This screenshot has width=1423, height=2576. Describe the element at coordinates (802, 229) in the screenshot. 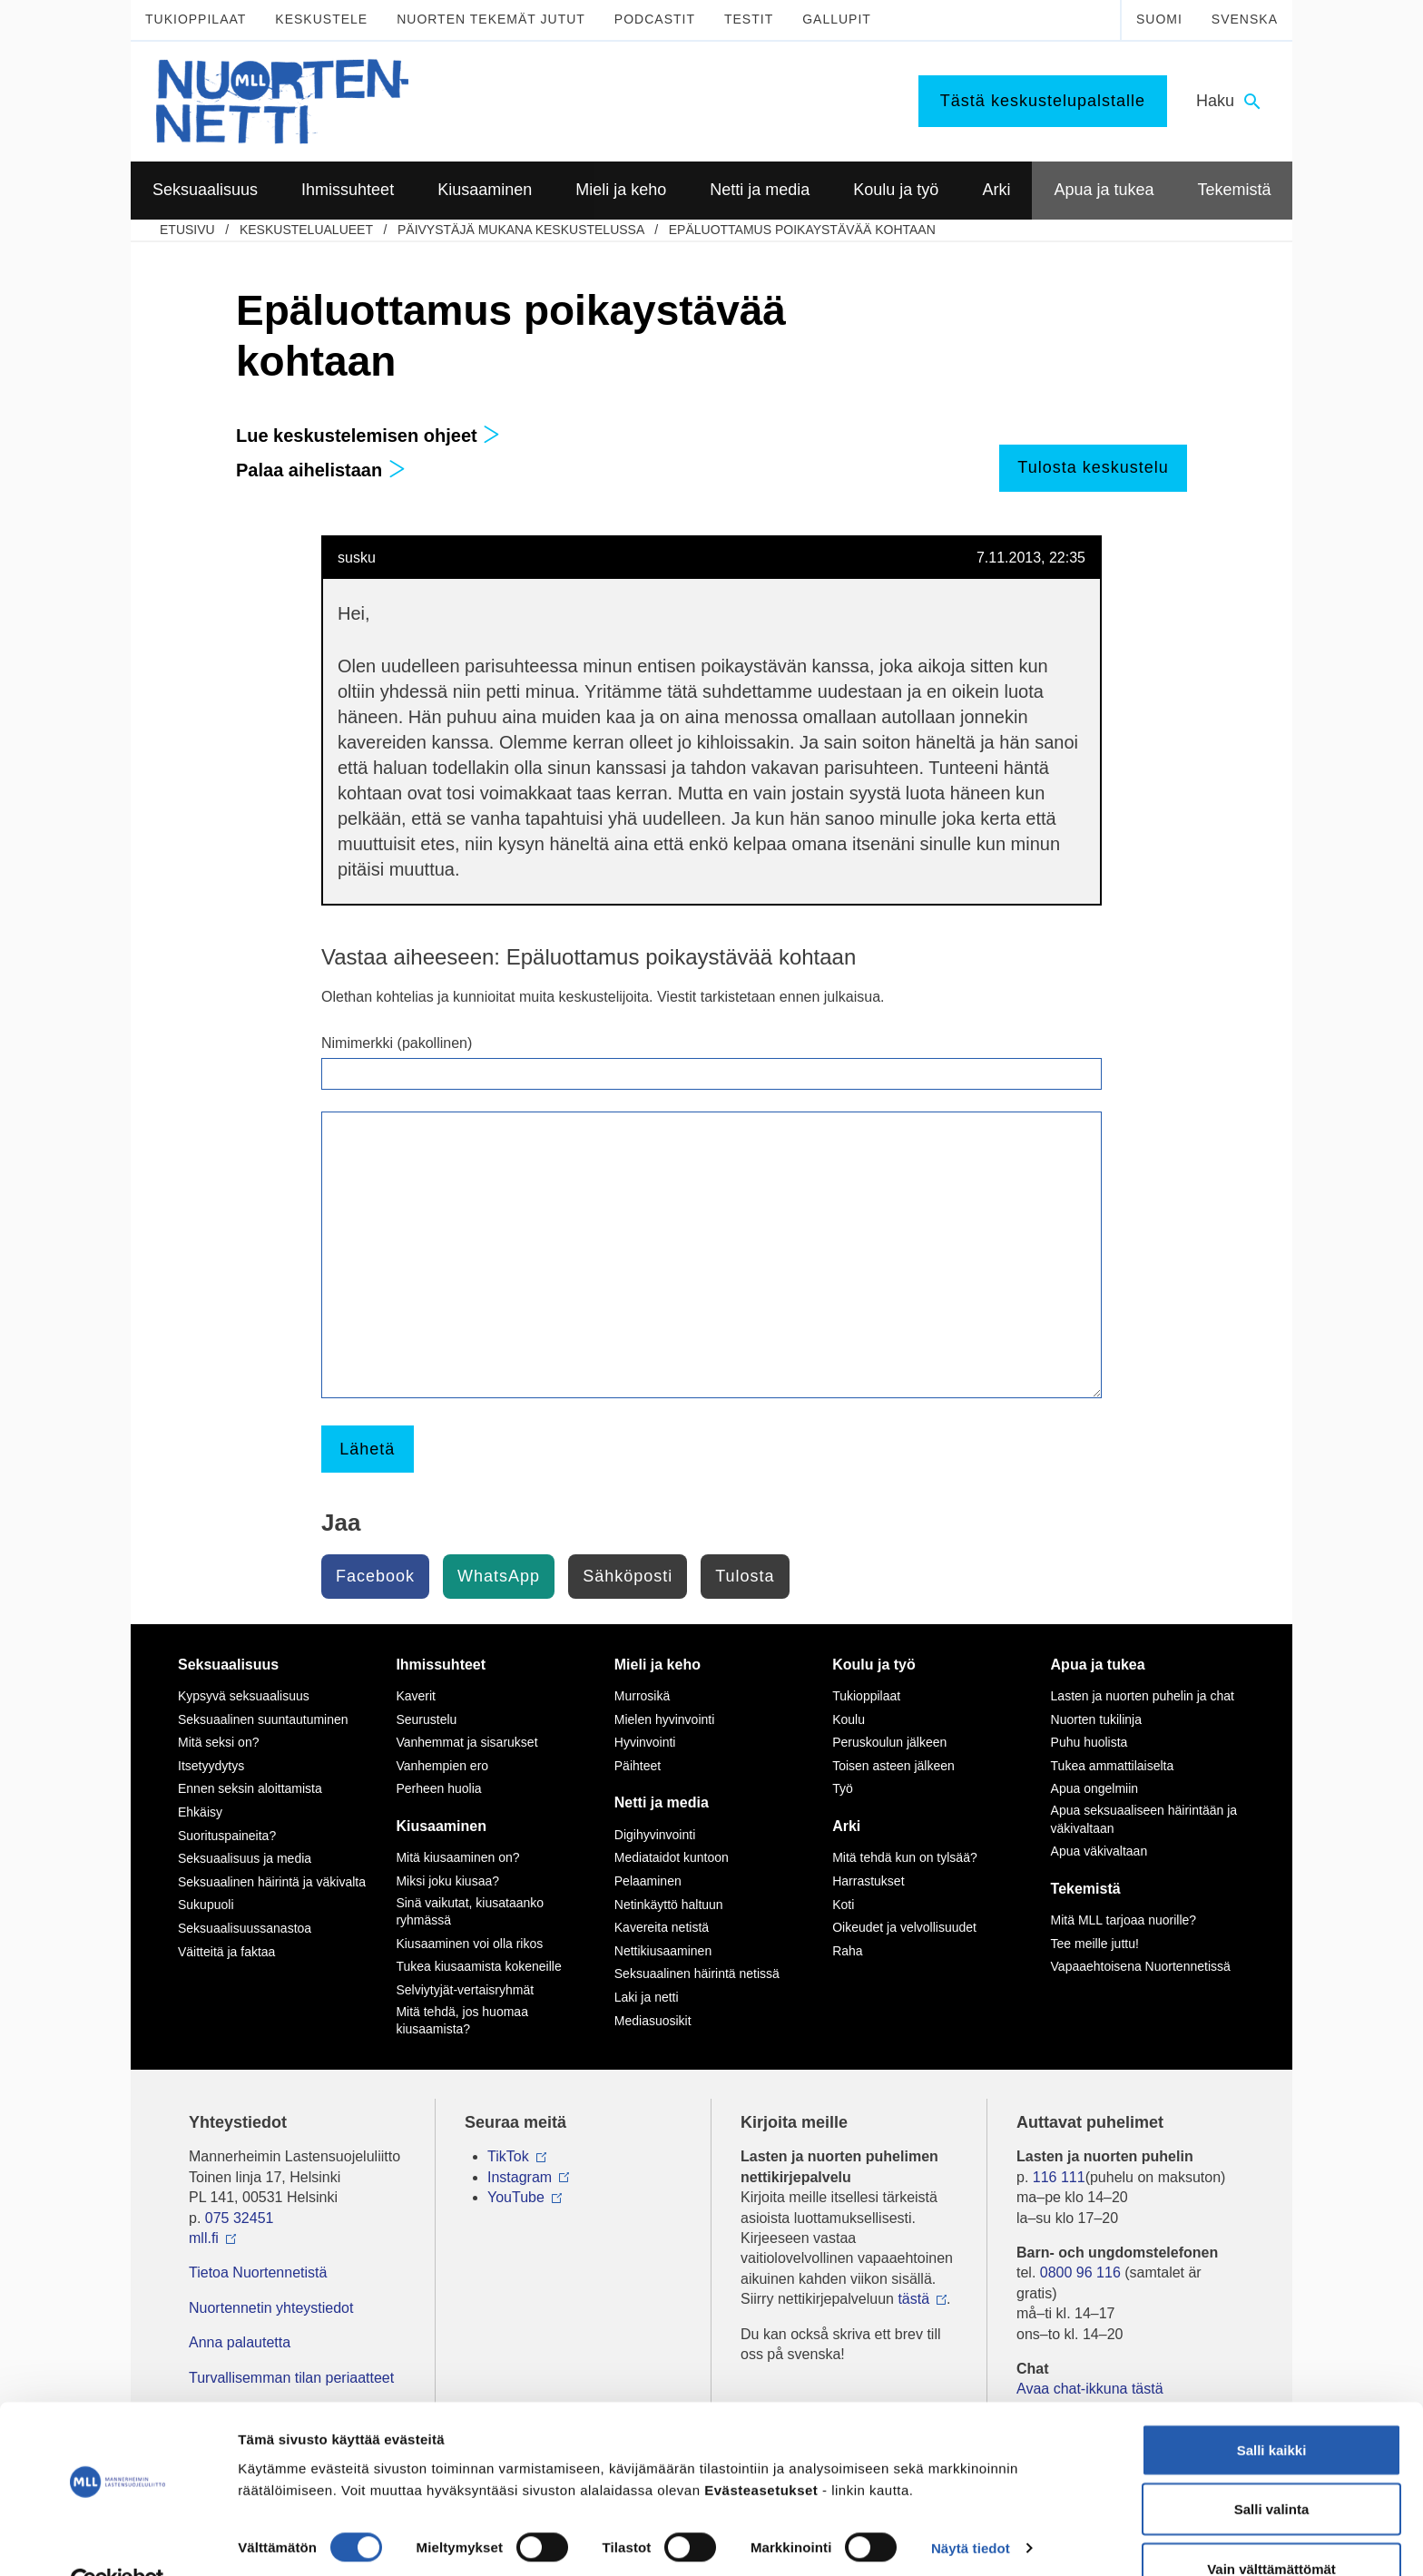

I see `Epäluottamus poikaystävää kohtaan` at that location.